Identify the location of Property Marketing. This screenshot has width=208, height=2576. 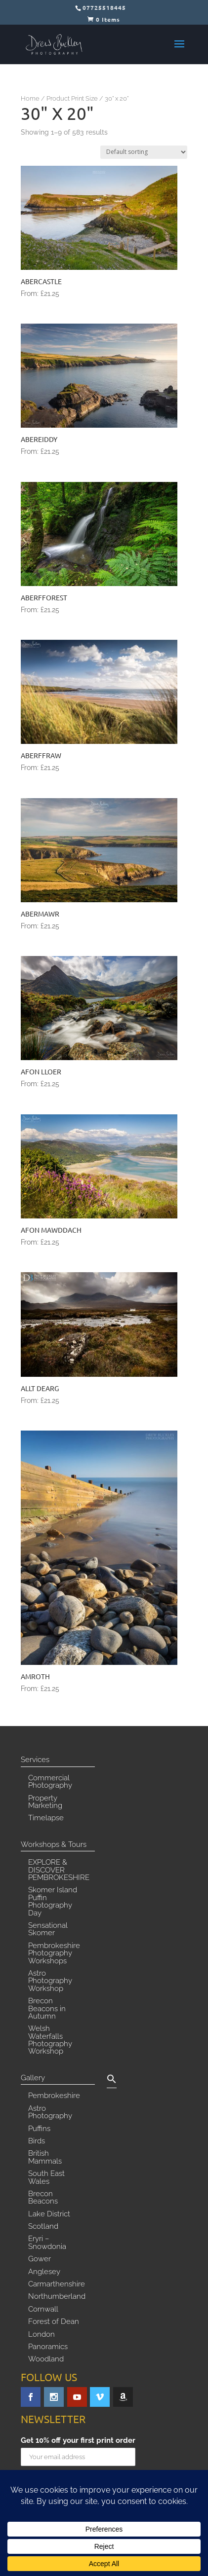
(45, 1802).